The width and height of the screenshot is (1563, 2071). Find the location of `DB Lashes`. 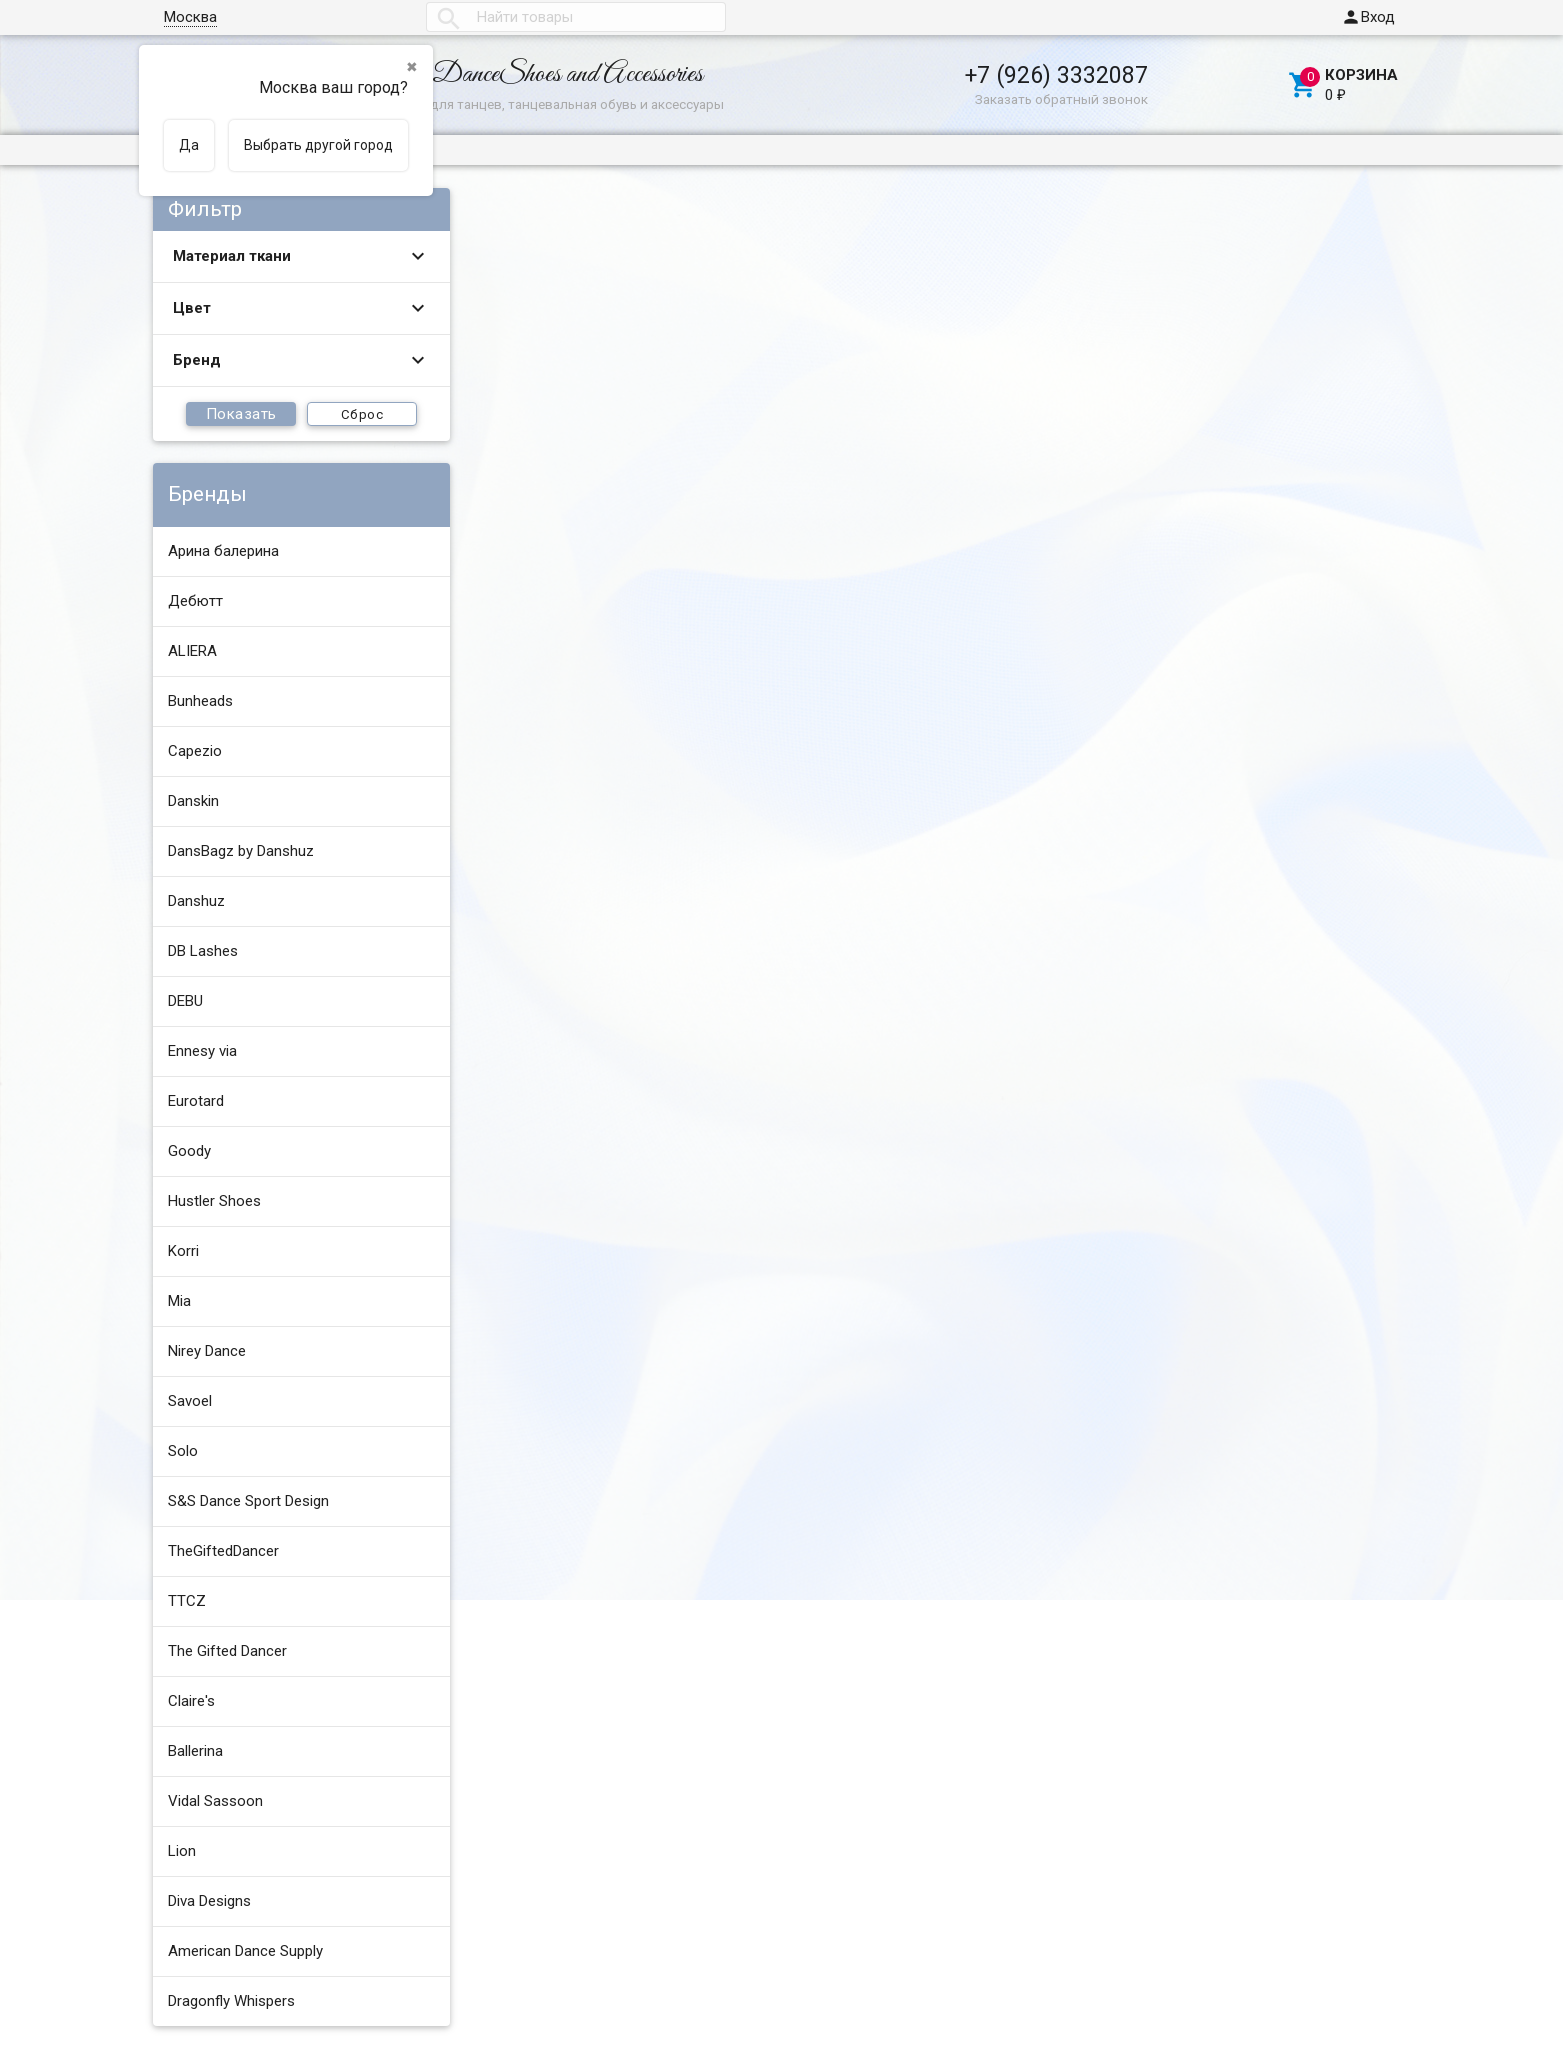

DB Lashes is located at coordinates (203, 951).